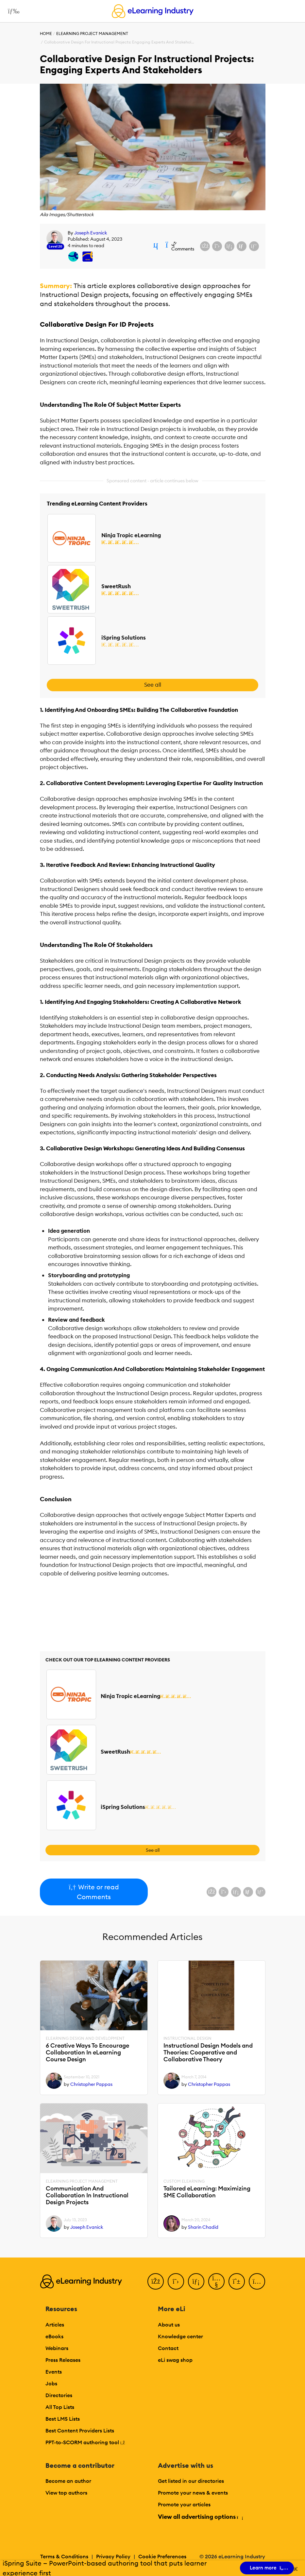 The width and height of the screenshot is (305, 2576). What do you see at coordinates (46, 33) in the screenshot?
I see `Home` at bounding box center [46, 33].